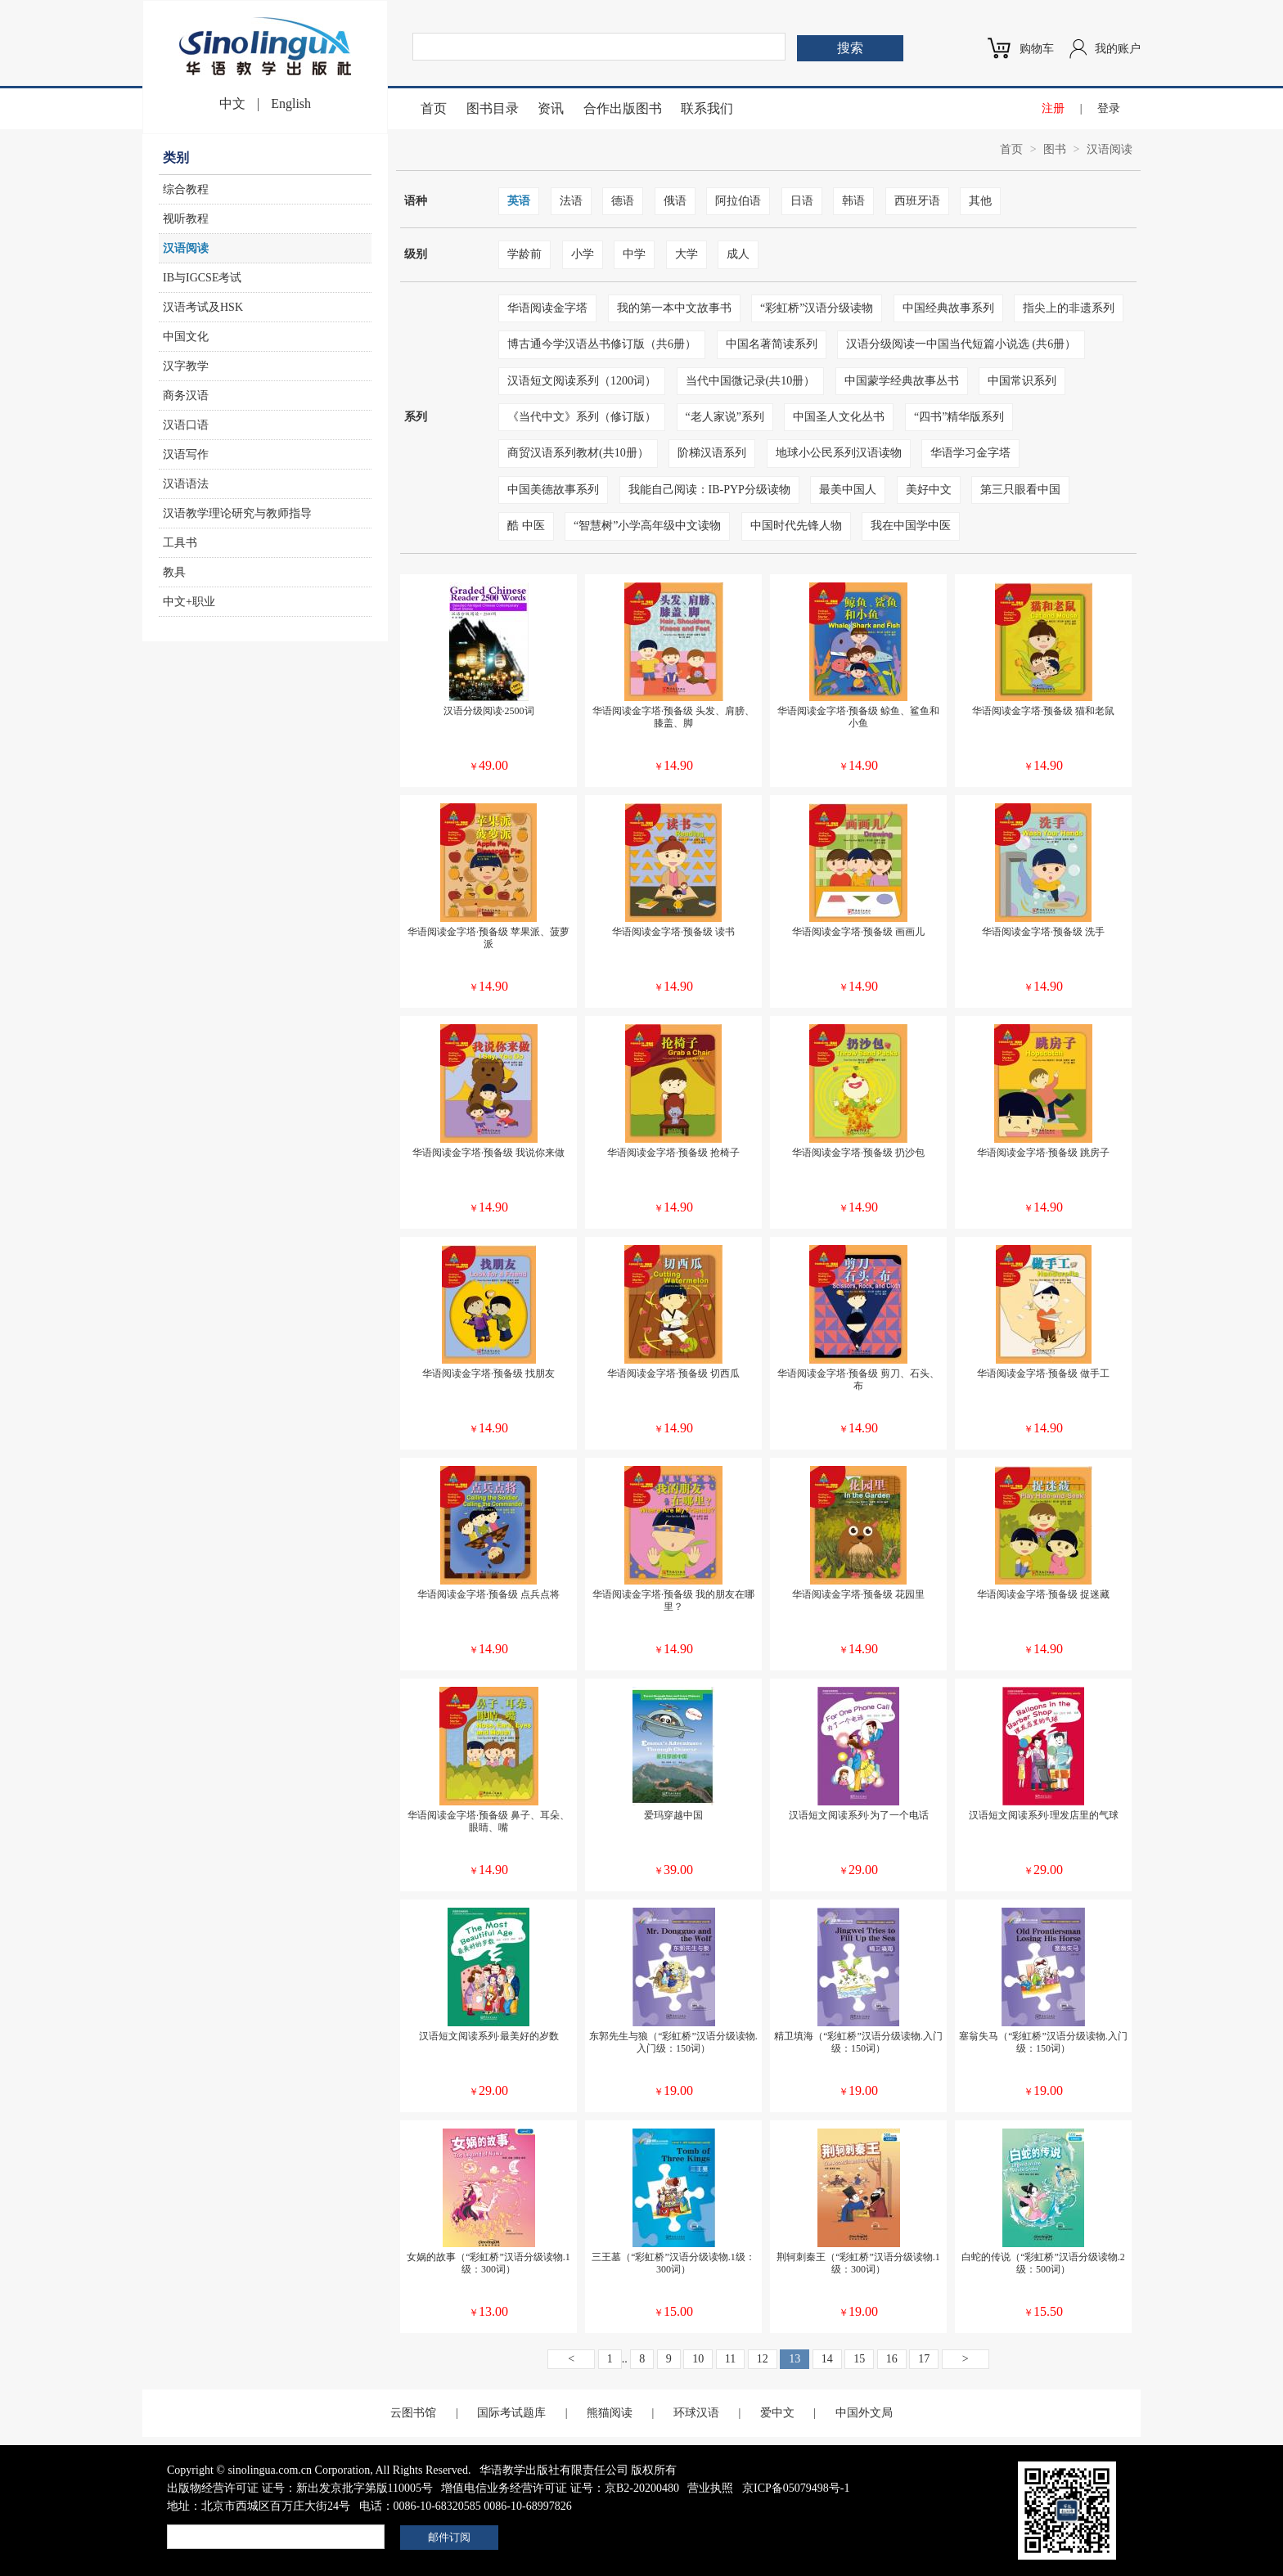 The height and width of the screenshot is (2576, 1283). Describe the element at coordinates (511, 2413) in the screenshot. I see `国际考试题库` at that location.